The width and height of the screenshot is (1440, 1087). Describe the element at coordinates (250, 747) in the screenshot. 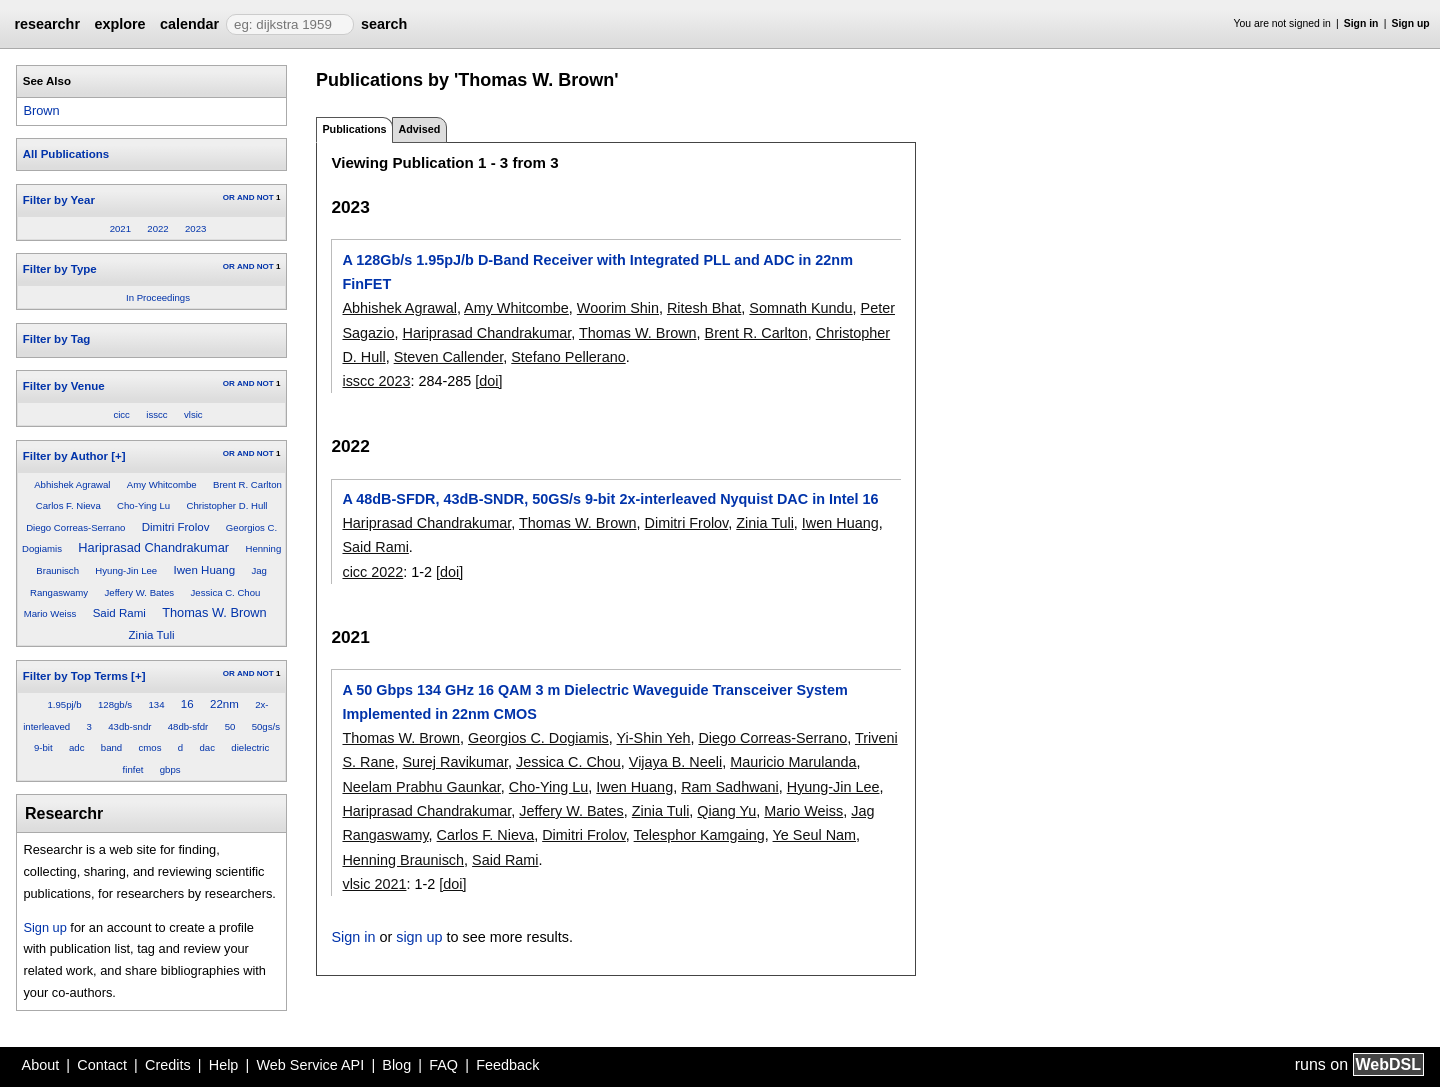

I see `dielectric` at that location.